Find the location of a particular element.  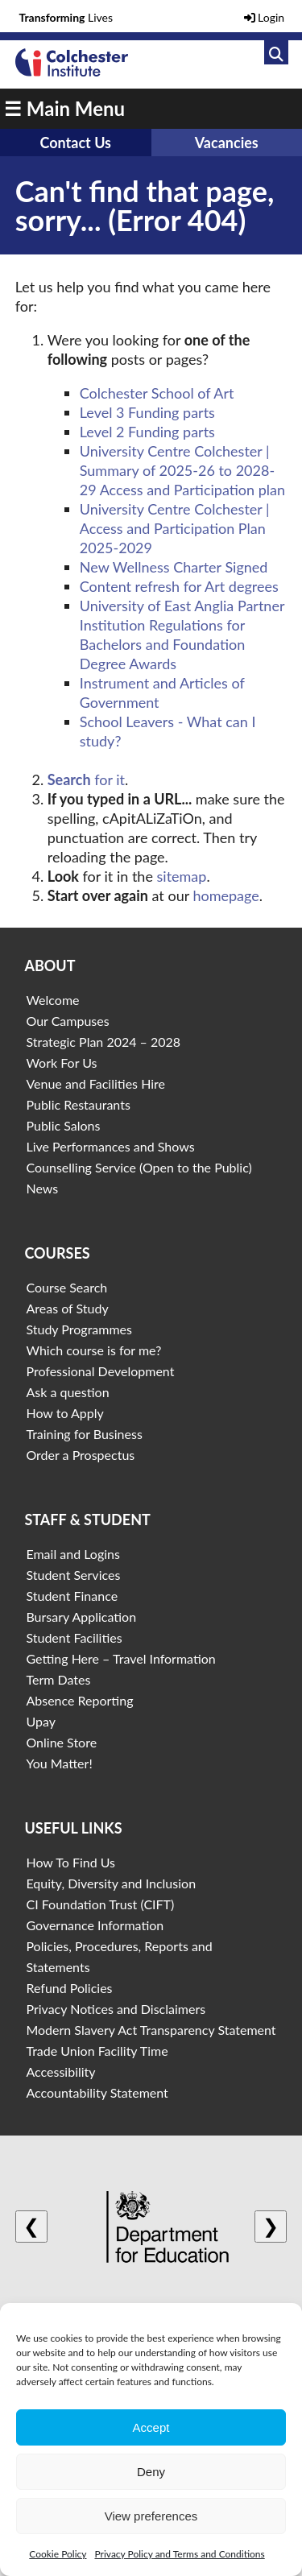

Venue and Facilities Hire is located at coordinates (95, 1083).